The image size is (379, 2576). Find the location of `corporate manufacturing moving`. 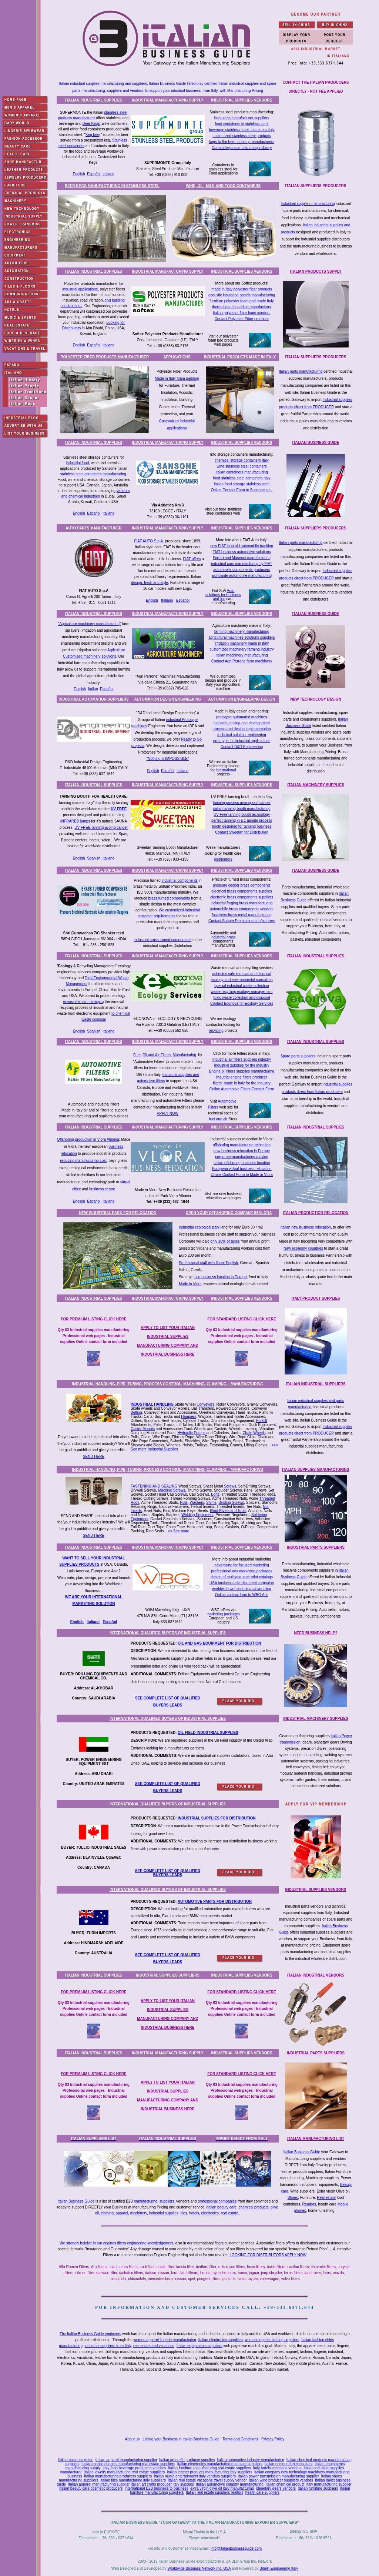

corporate manufacturing moving is located at coordinates (241, 1157).